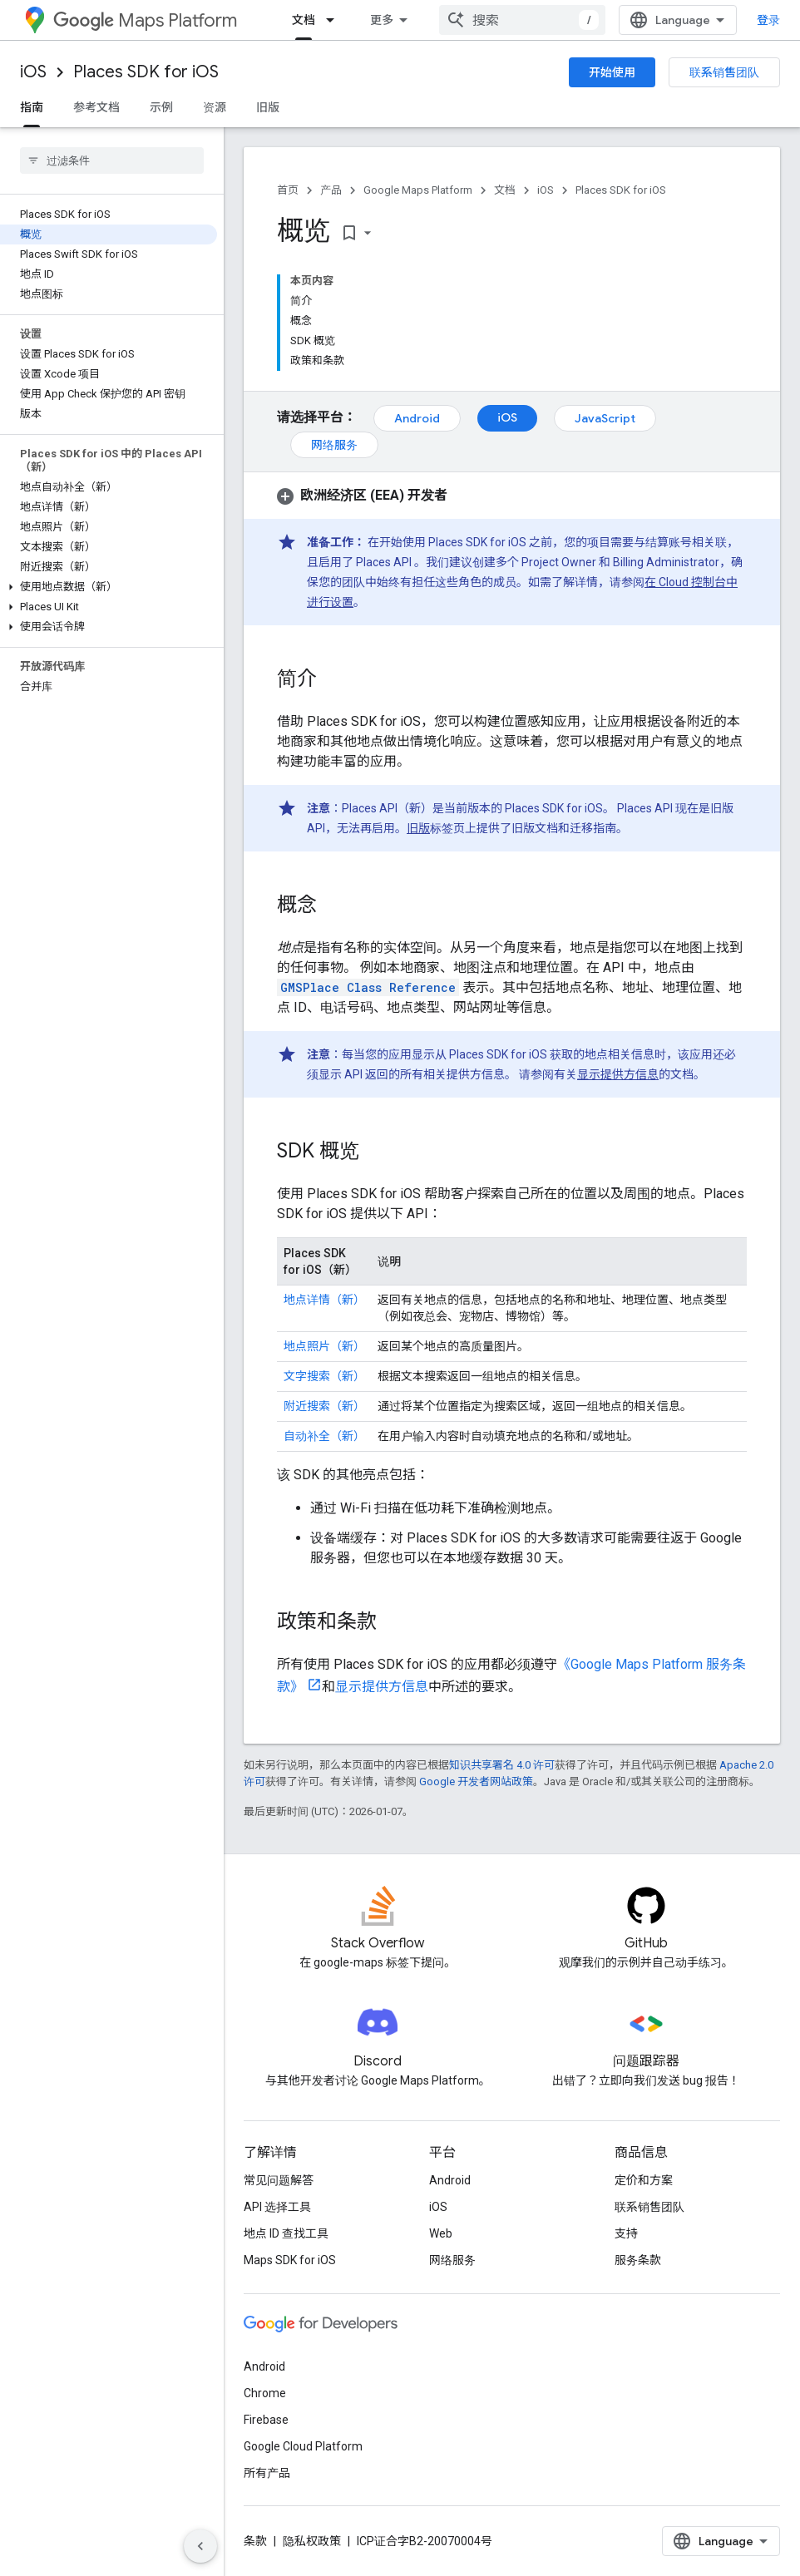 The image size is (800, 2576). What do you see at coordinates (312, 2541) in the screenshot?
I see `隐私权政策` at bounding box center [312, 2541].